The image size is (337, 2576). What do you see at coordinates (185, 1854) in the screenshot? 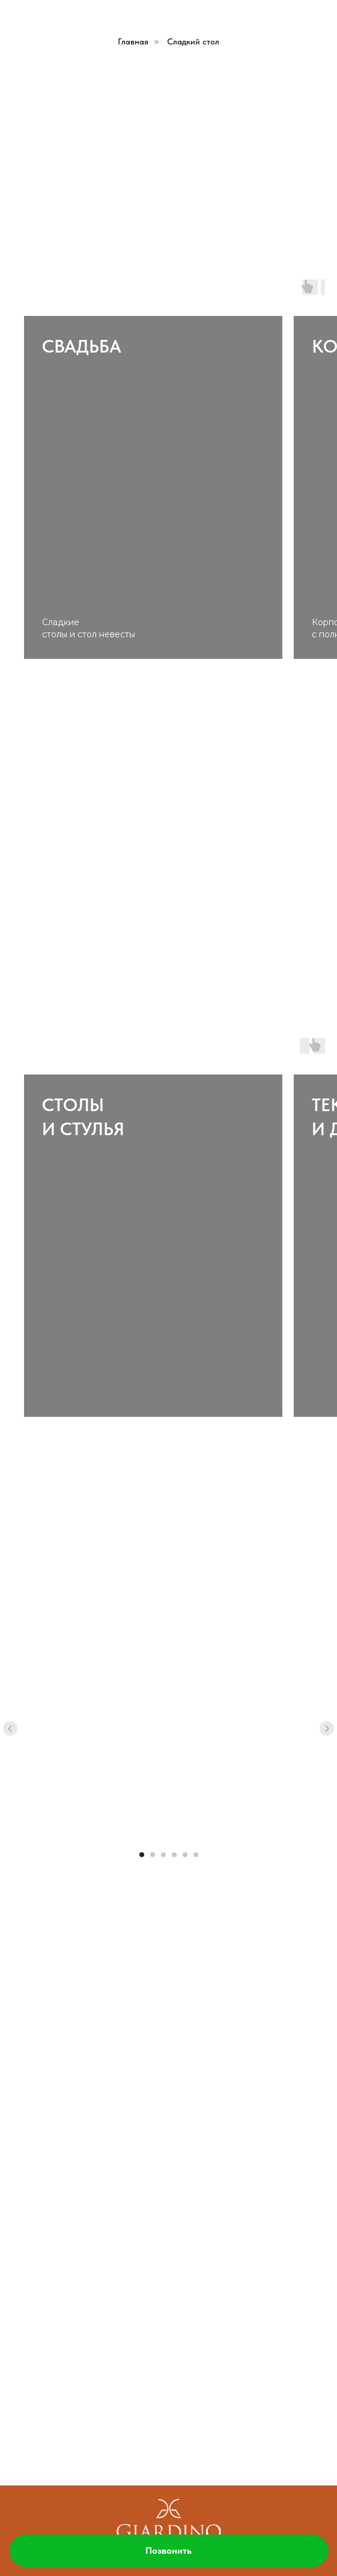
I see `[Перейти к слайду 5]` at bounding box center [185, 1854].